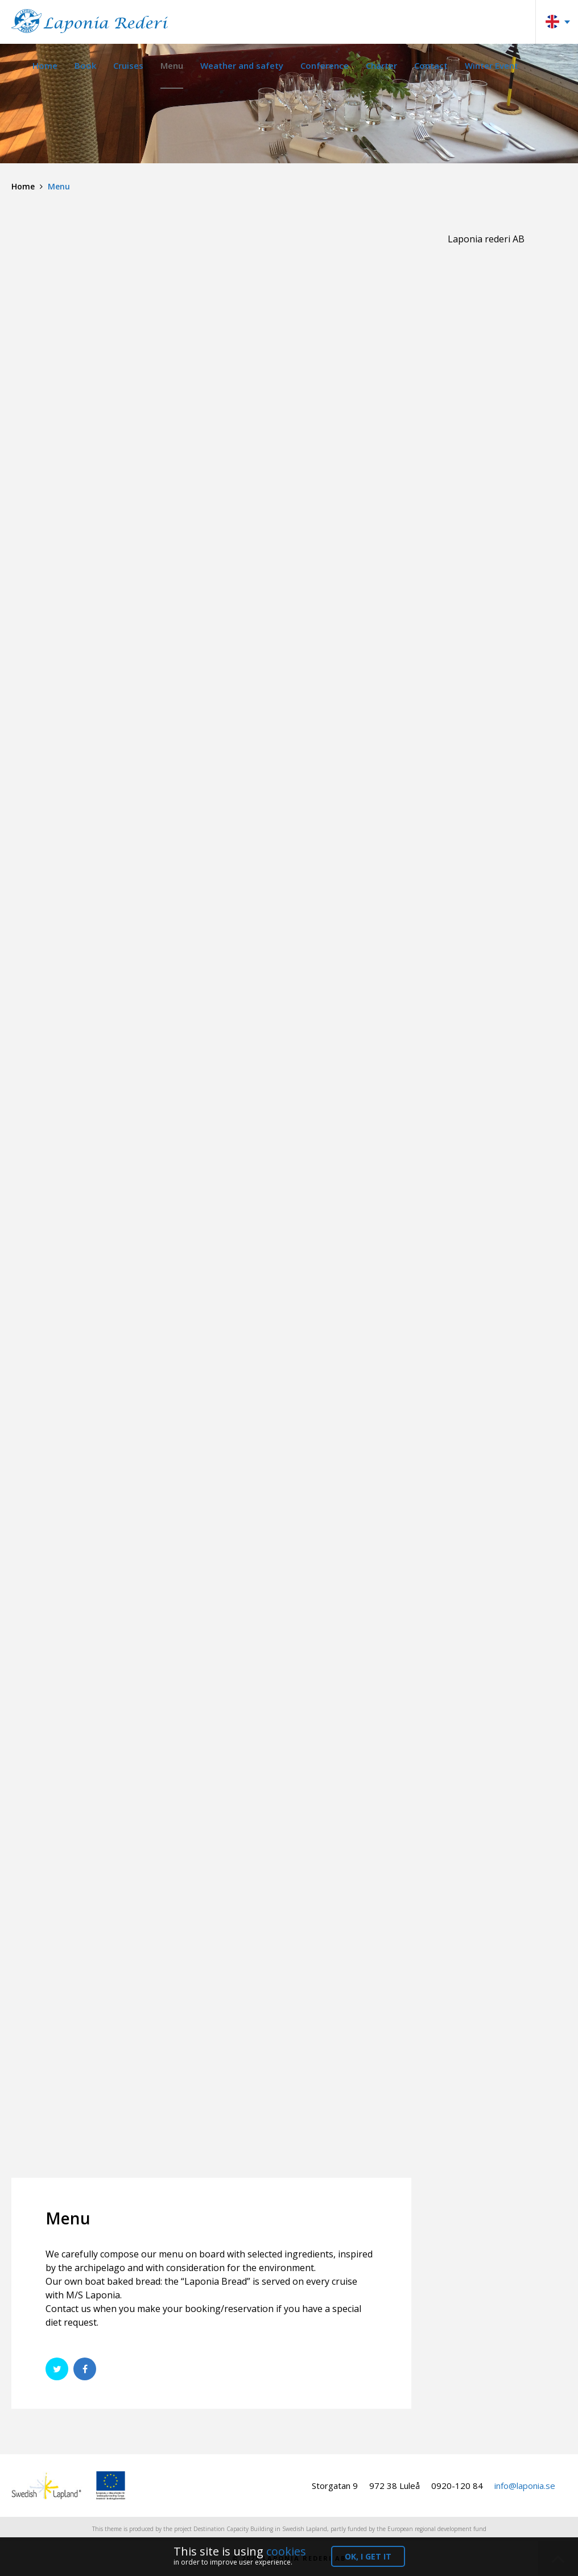  I want to click on Menu, so click(171, 65).